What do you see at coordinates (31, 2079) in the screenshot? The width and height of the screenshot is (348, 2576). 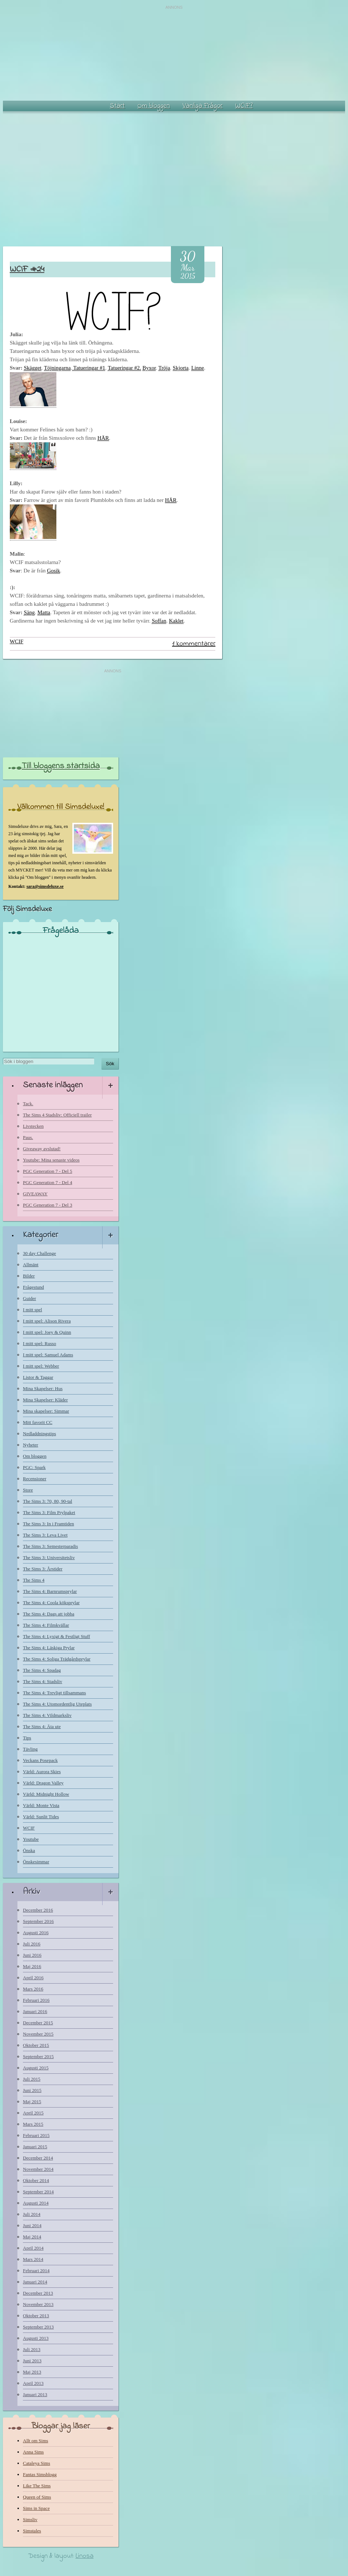 I see `Juli 2015` at bounding box center [31, 2079].